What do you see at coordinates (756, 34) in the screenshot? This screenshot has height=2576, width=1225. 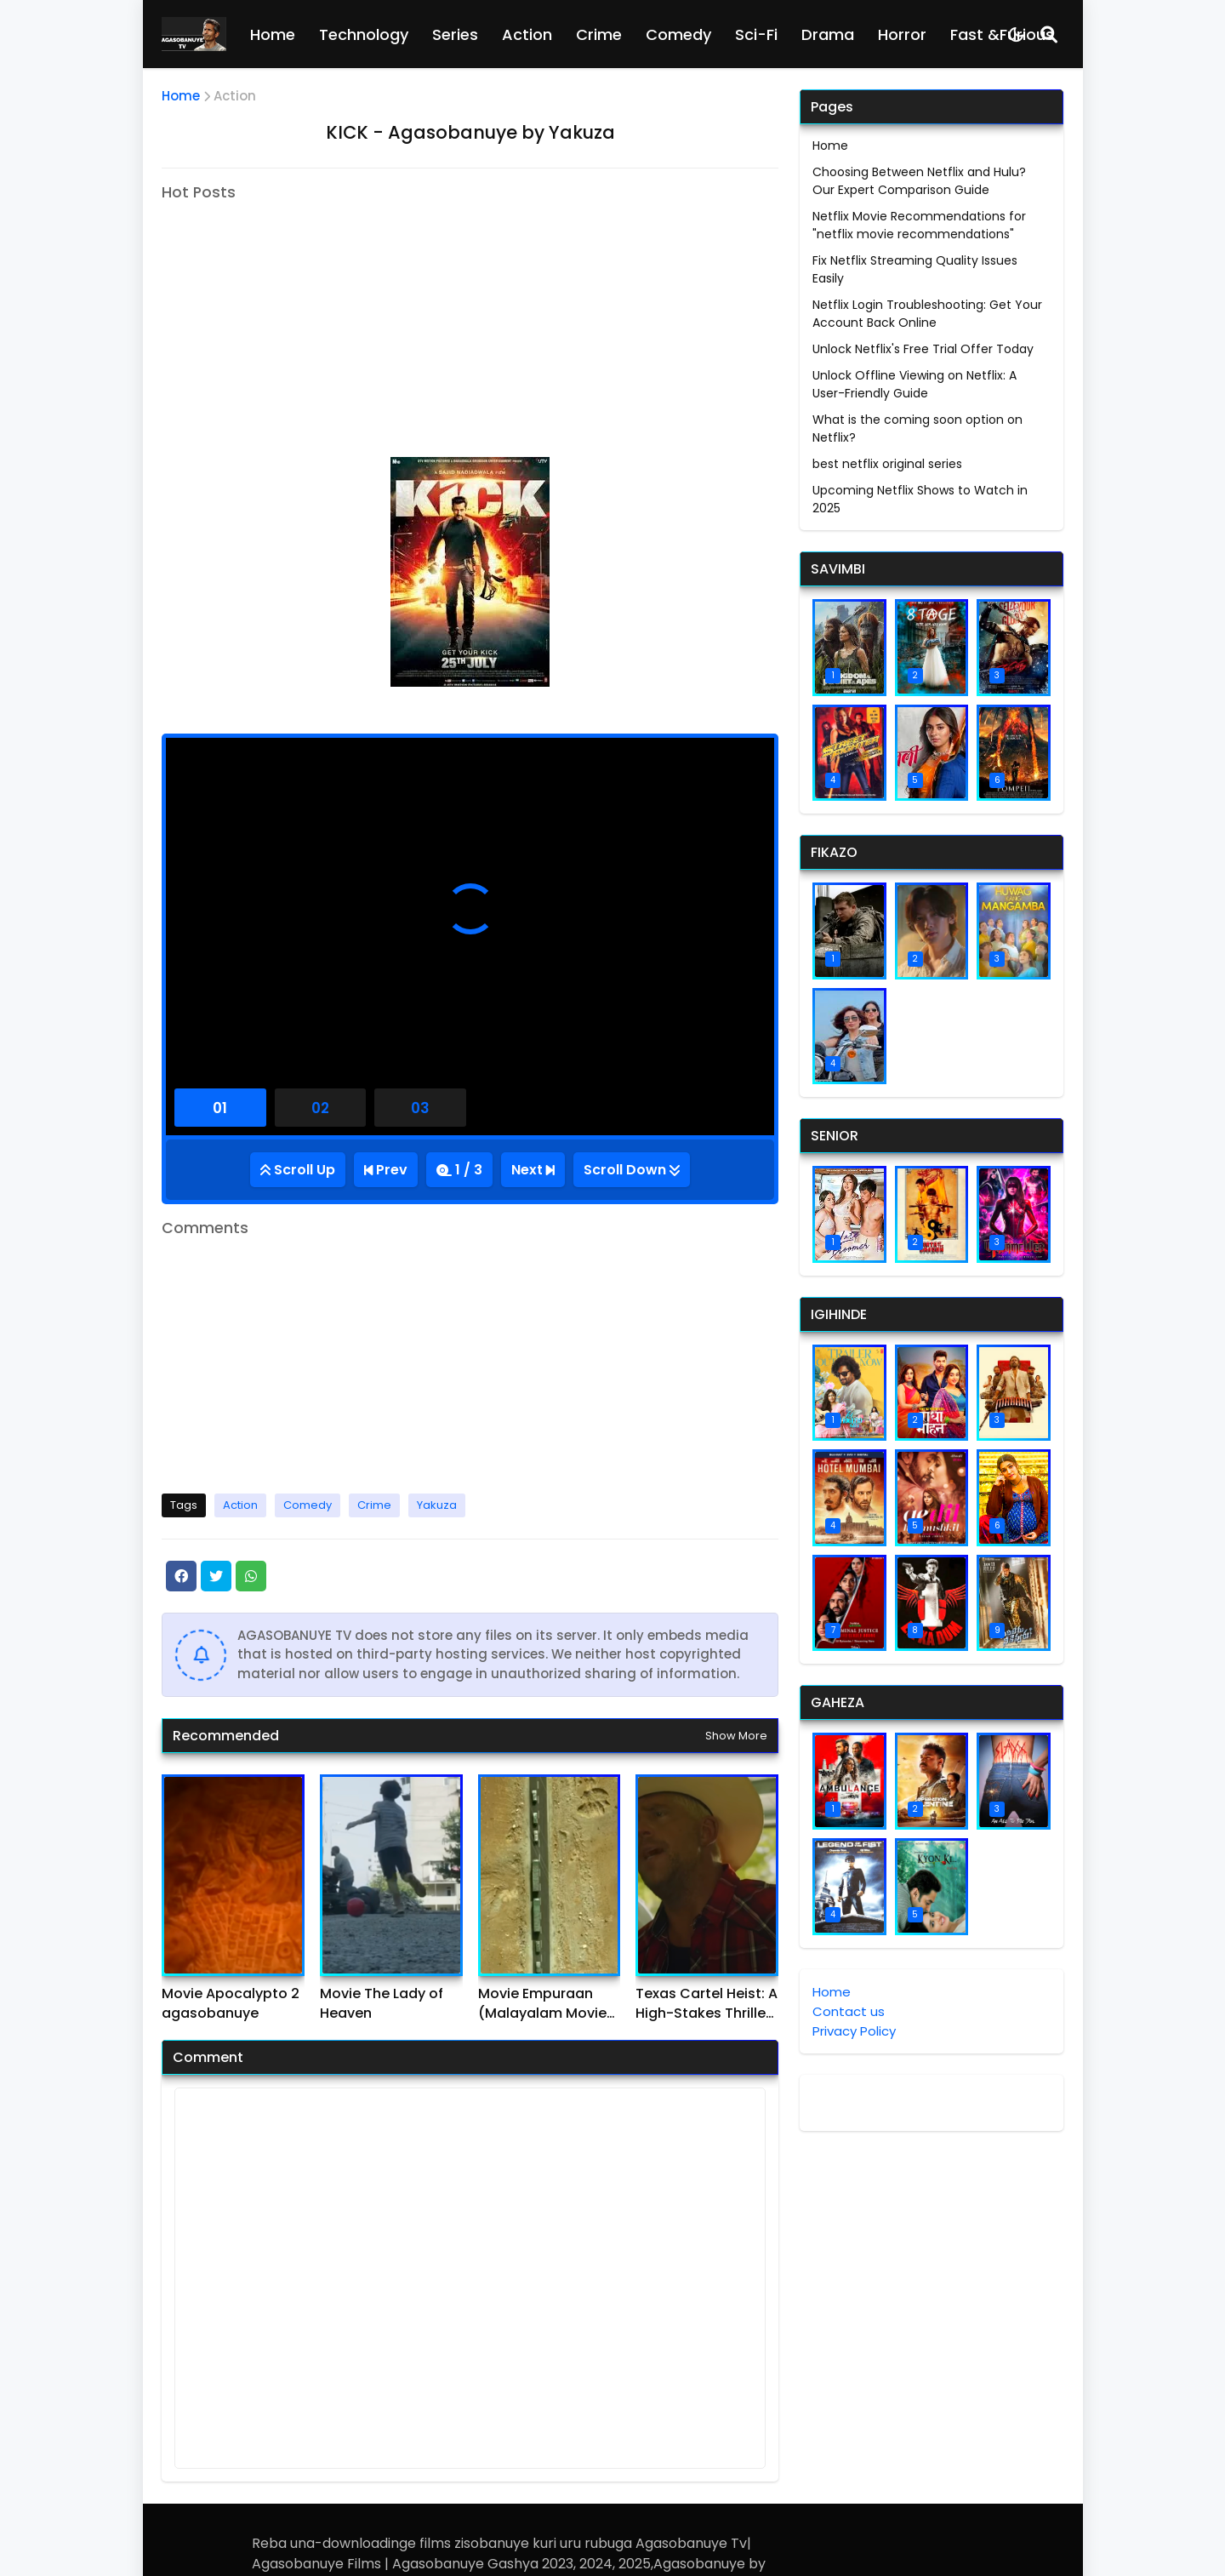 I see `Sci-Fi` at bounding box center [756, 34].